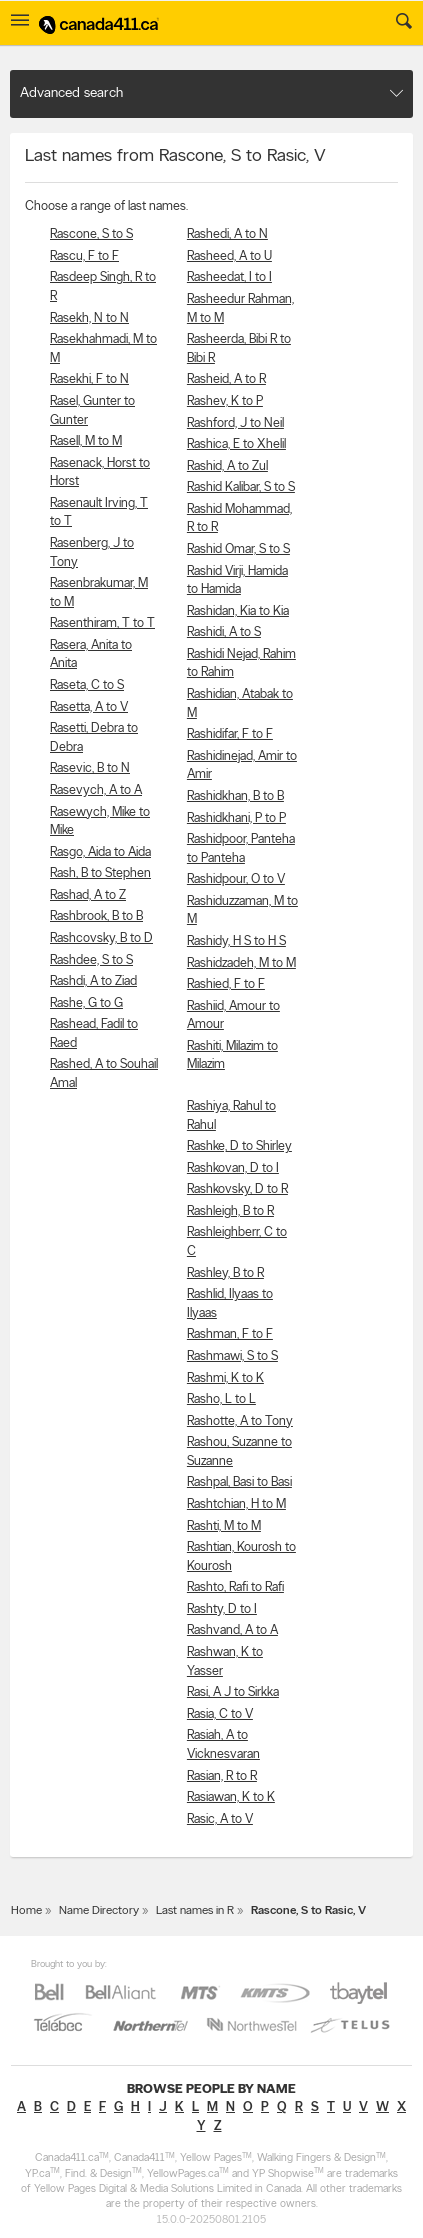  What do you see at coordinates (230, 1334) in the screenshot?
I see `Rashman, F to F` at bounding box center [230, 1334].